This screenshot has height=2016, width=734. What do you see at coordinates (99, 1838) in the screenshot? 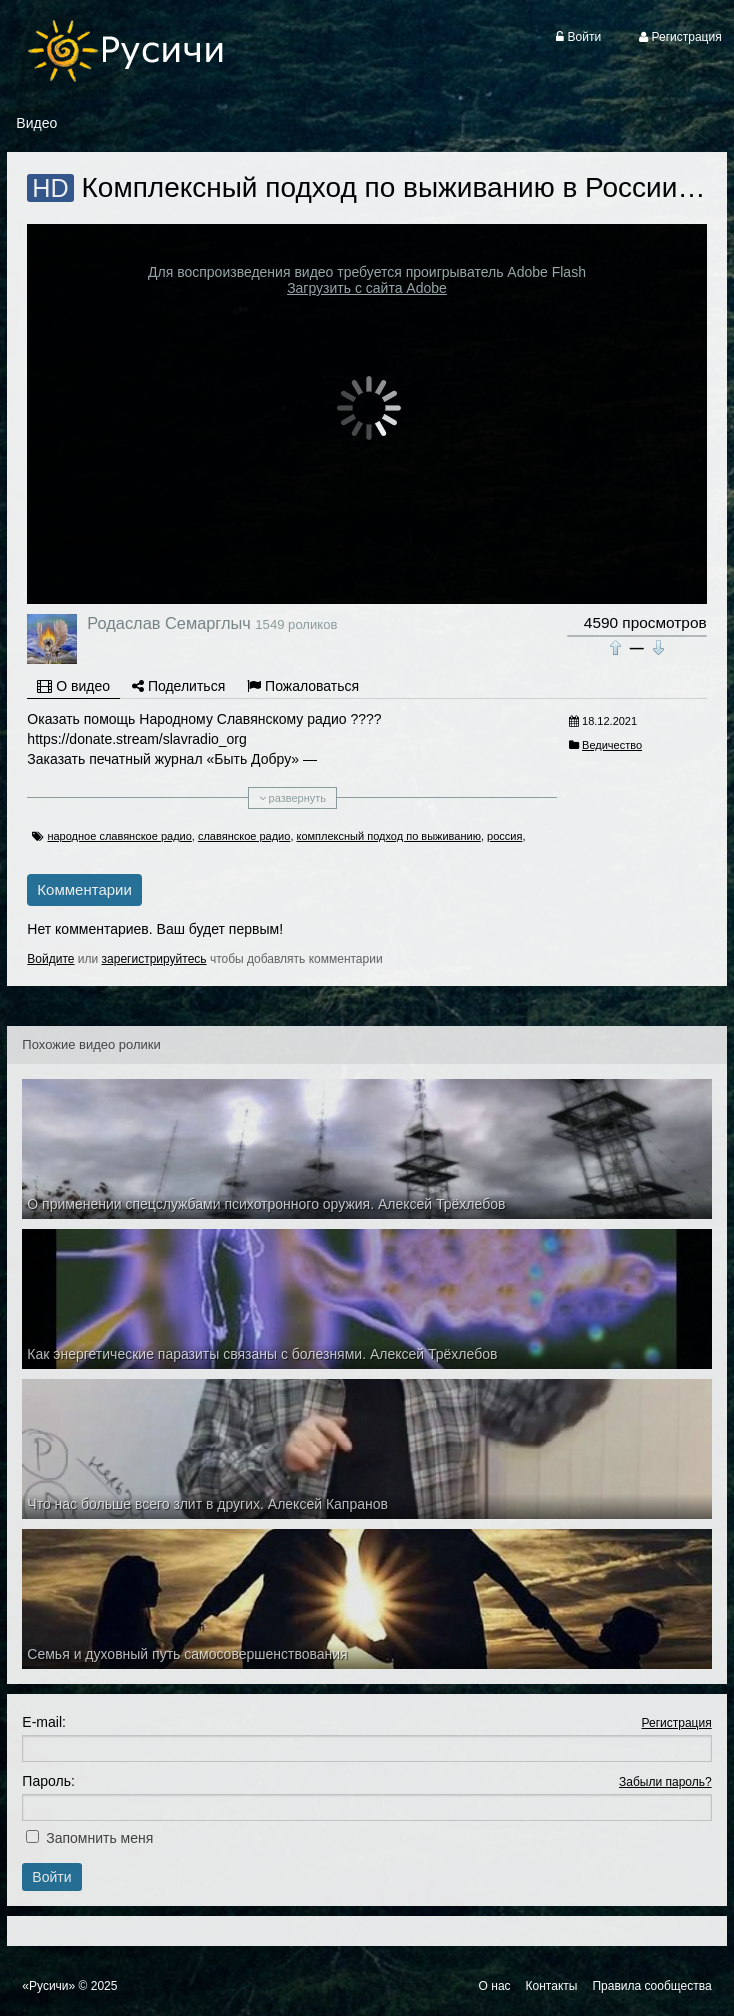
I see `Запомнить меня` at bounding box center [99, 1838].